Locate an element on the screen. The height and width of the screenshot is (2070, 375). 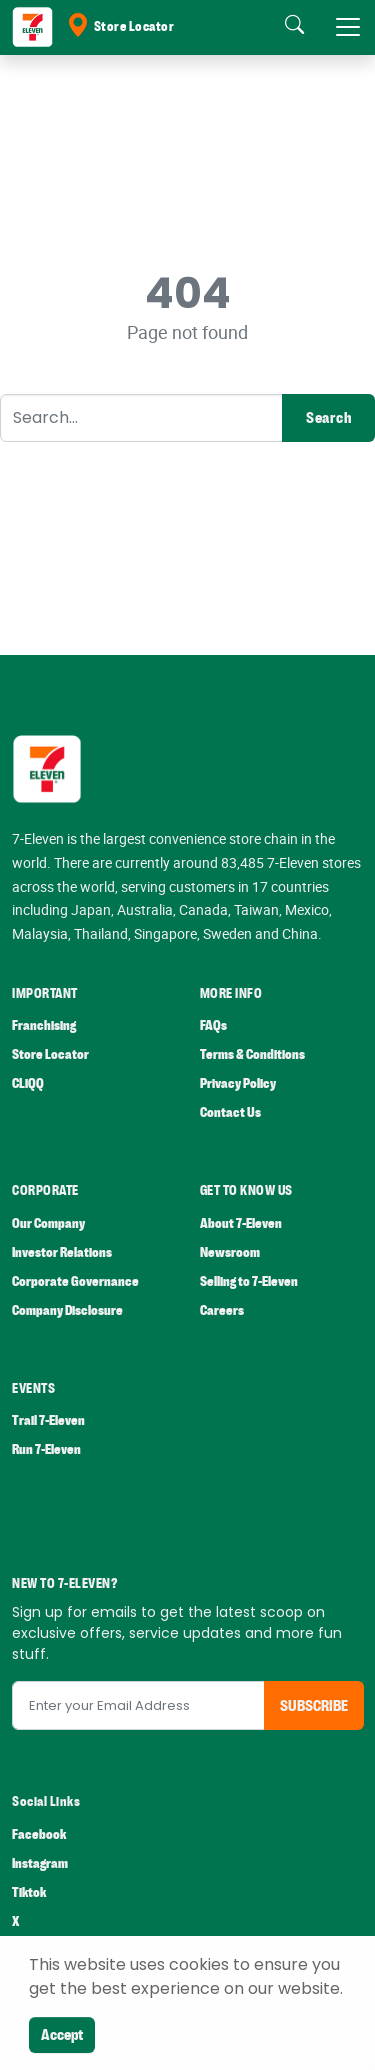
Search is located at coordinates (328, 418).